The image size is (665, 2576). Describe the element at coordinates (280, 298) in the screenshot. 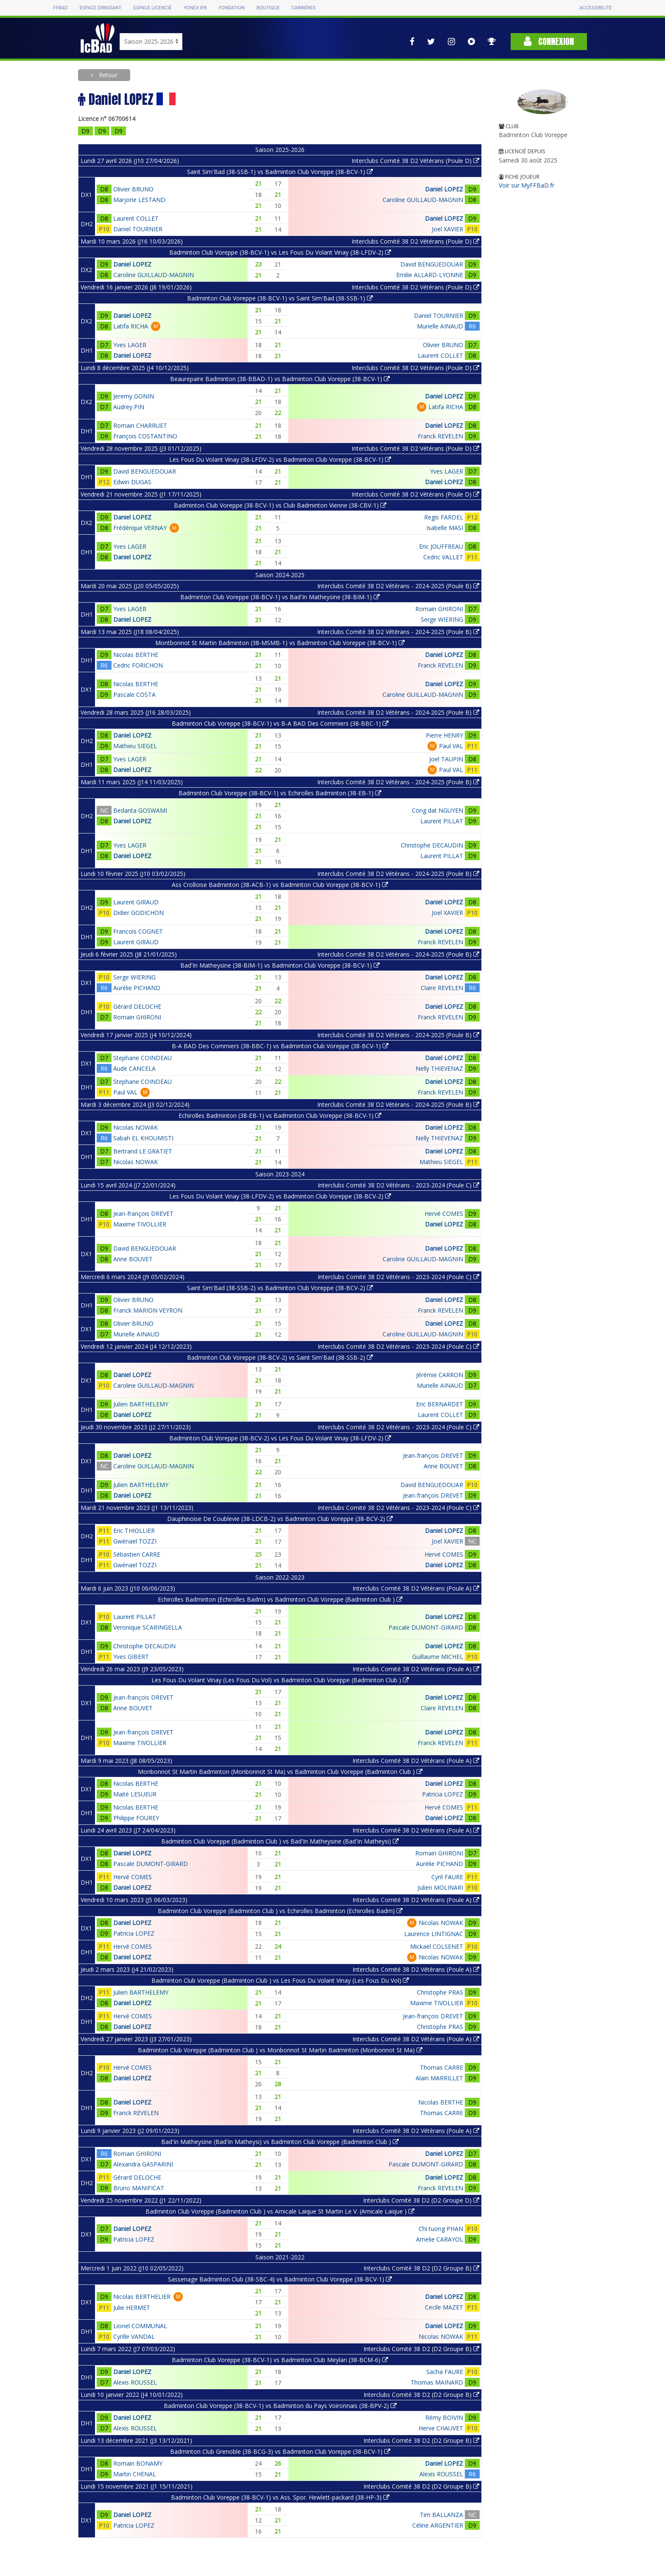

I see `Badminton Club Voreppe (38-BCV-1) vs Saint Sim'Bad (38-SSB-1)` at that location.